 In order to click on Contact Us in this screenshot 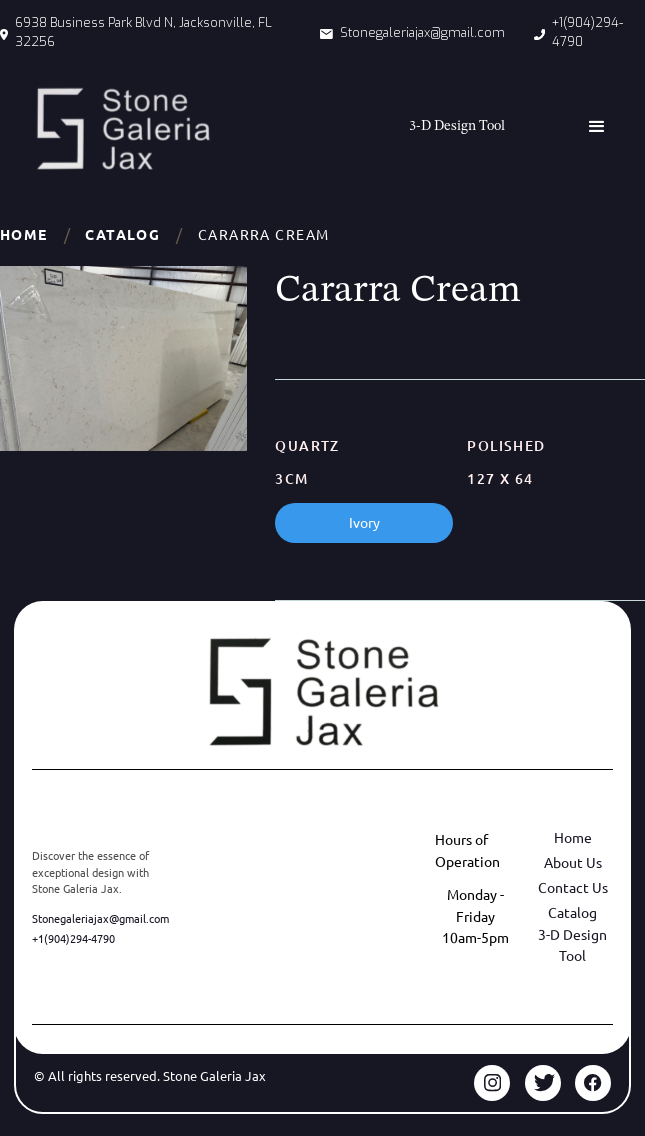, I will do `click(573, 887)`.